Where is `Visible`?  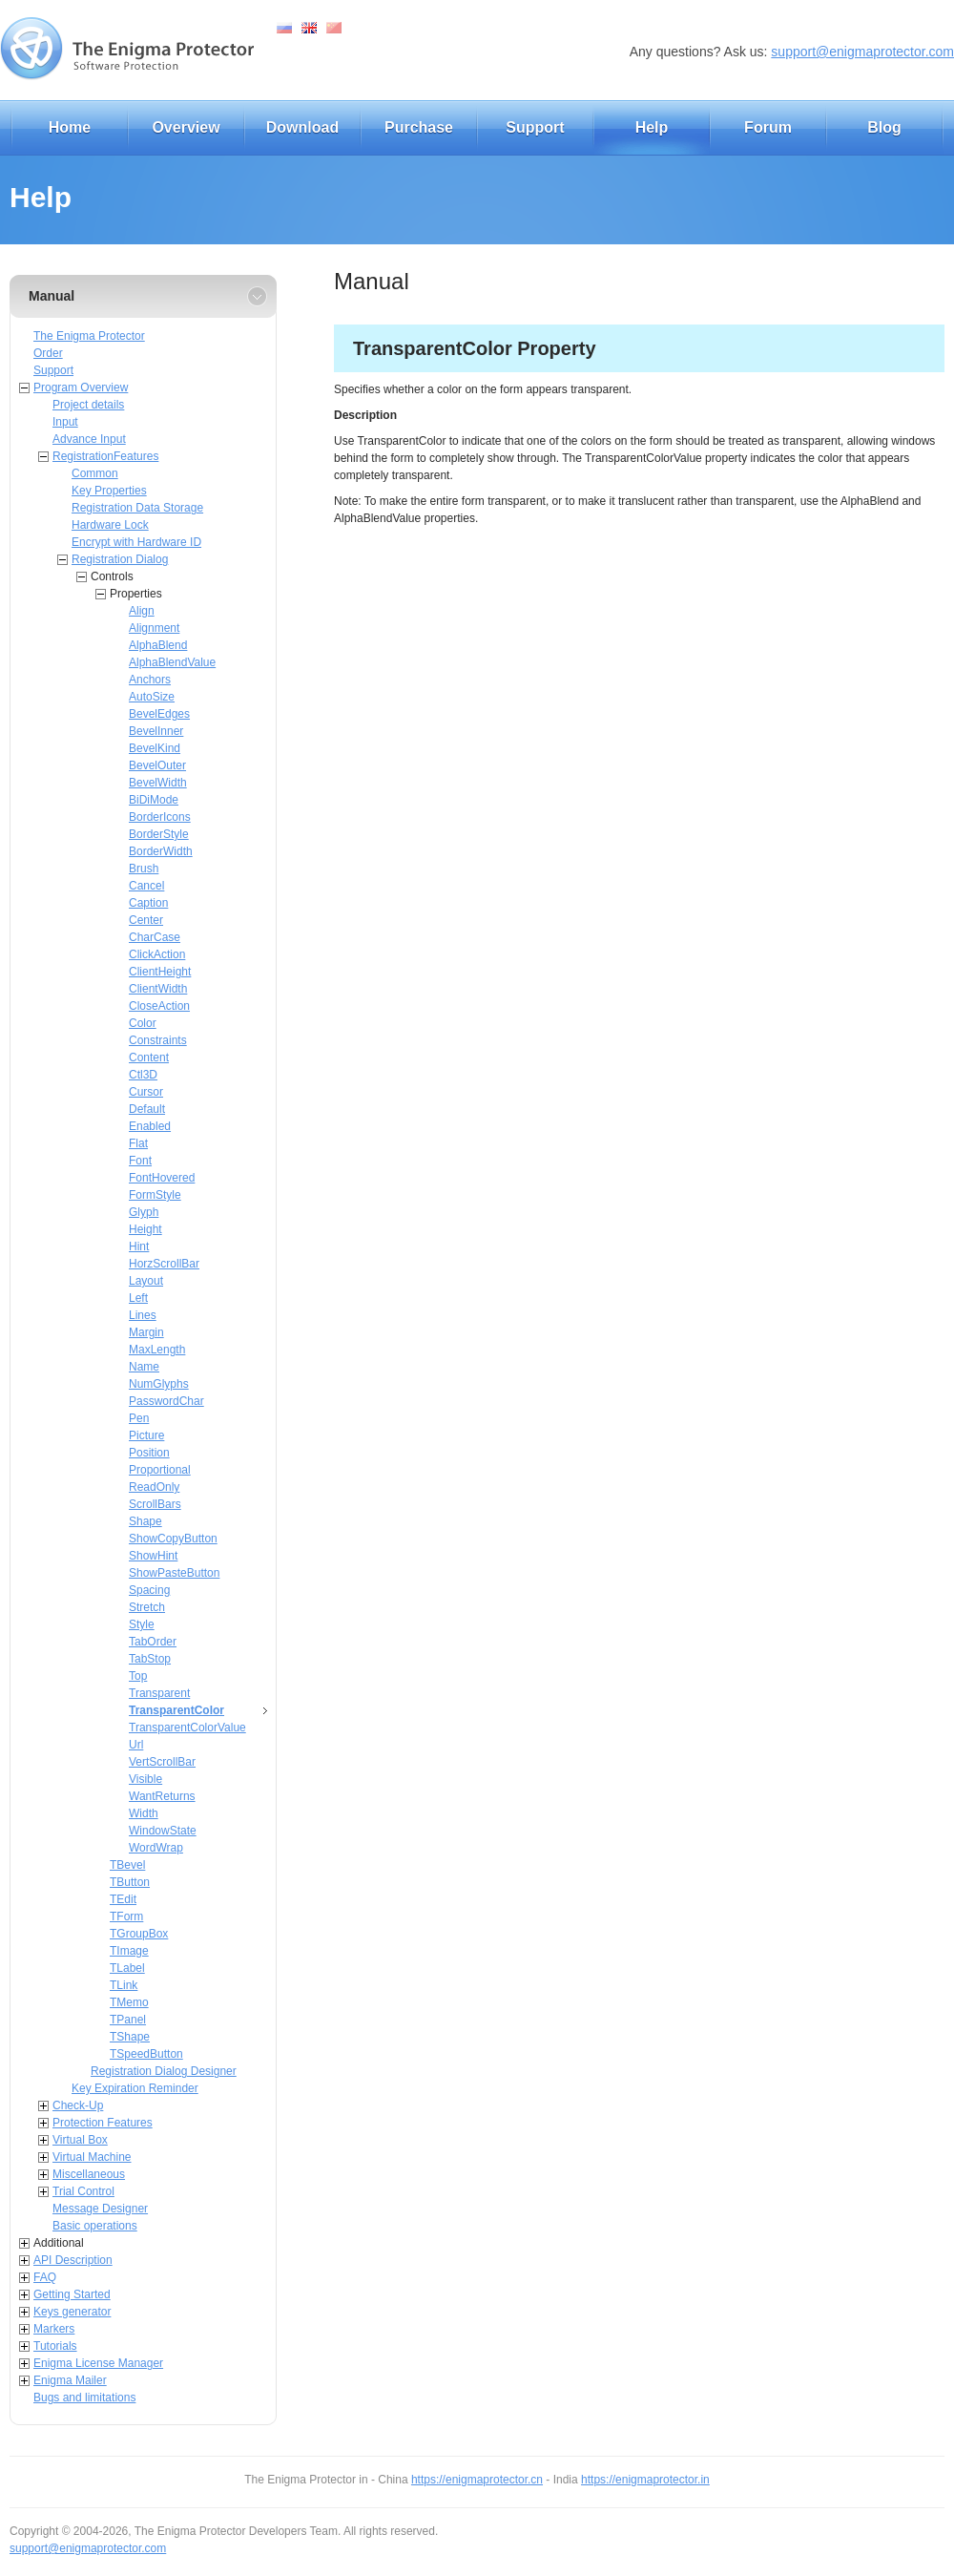 Visible is located at coordinates (145, 1779).